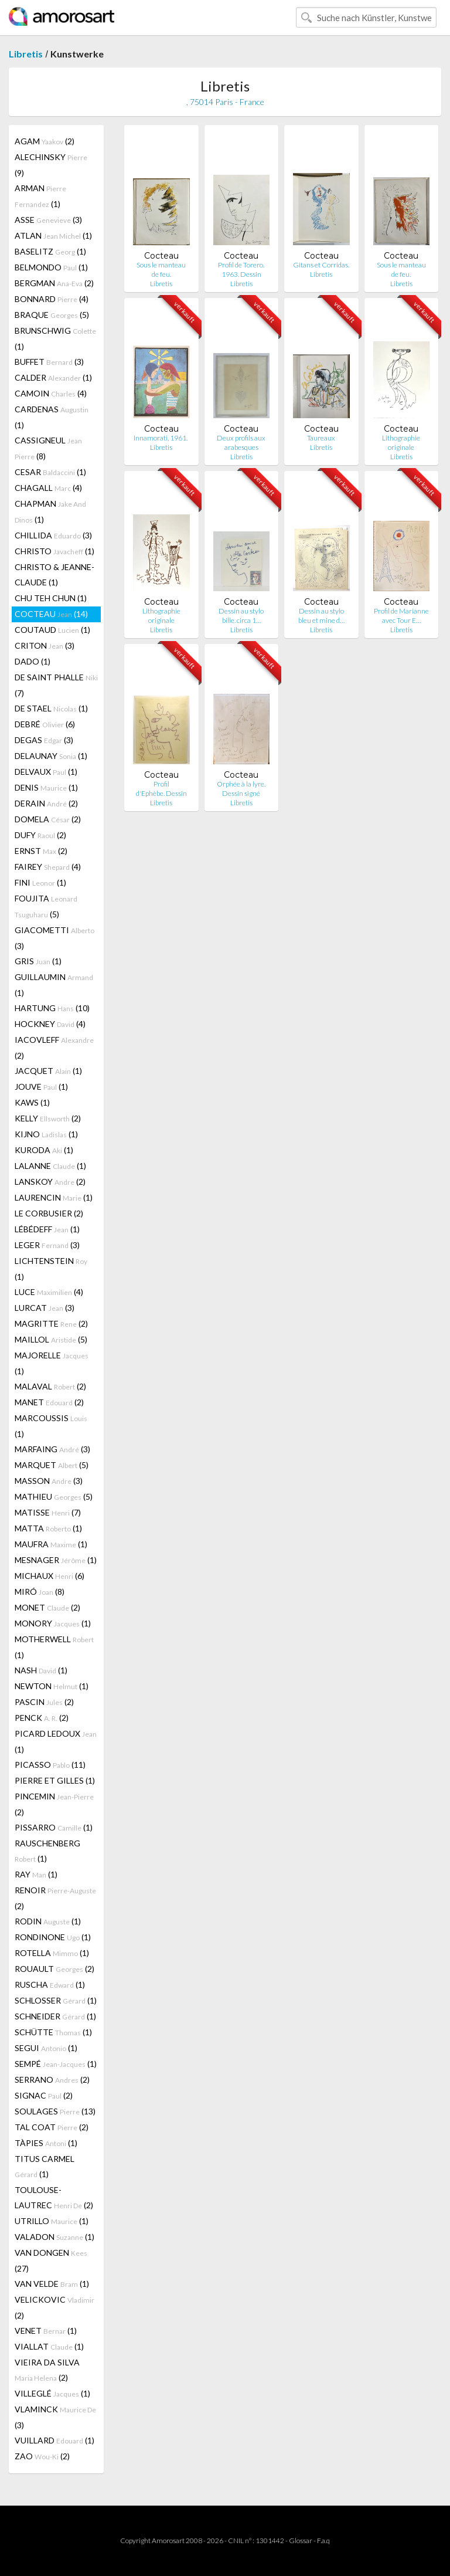 The width and height of the screenshot is (450, 2576). I want to click on Profil de Marianne avec Tour E…, so click(401, 615).